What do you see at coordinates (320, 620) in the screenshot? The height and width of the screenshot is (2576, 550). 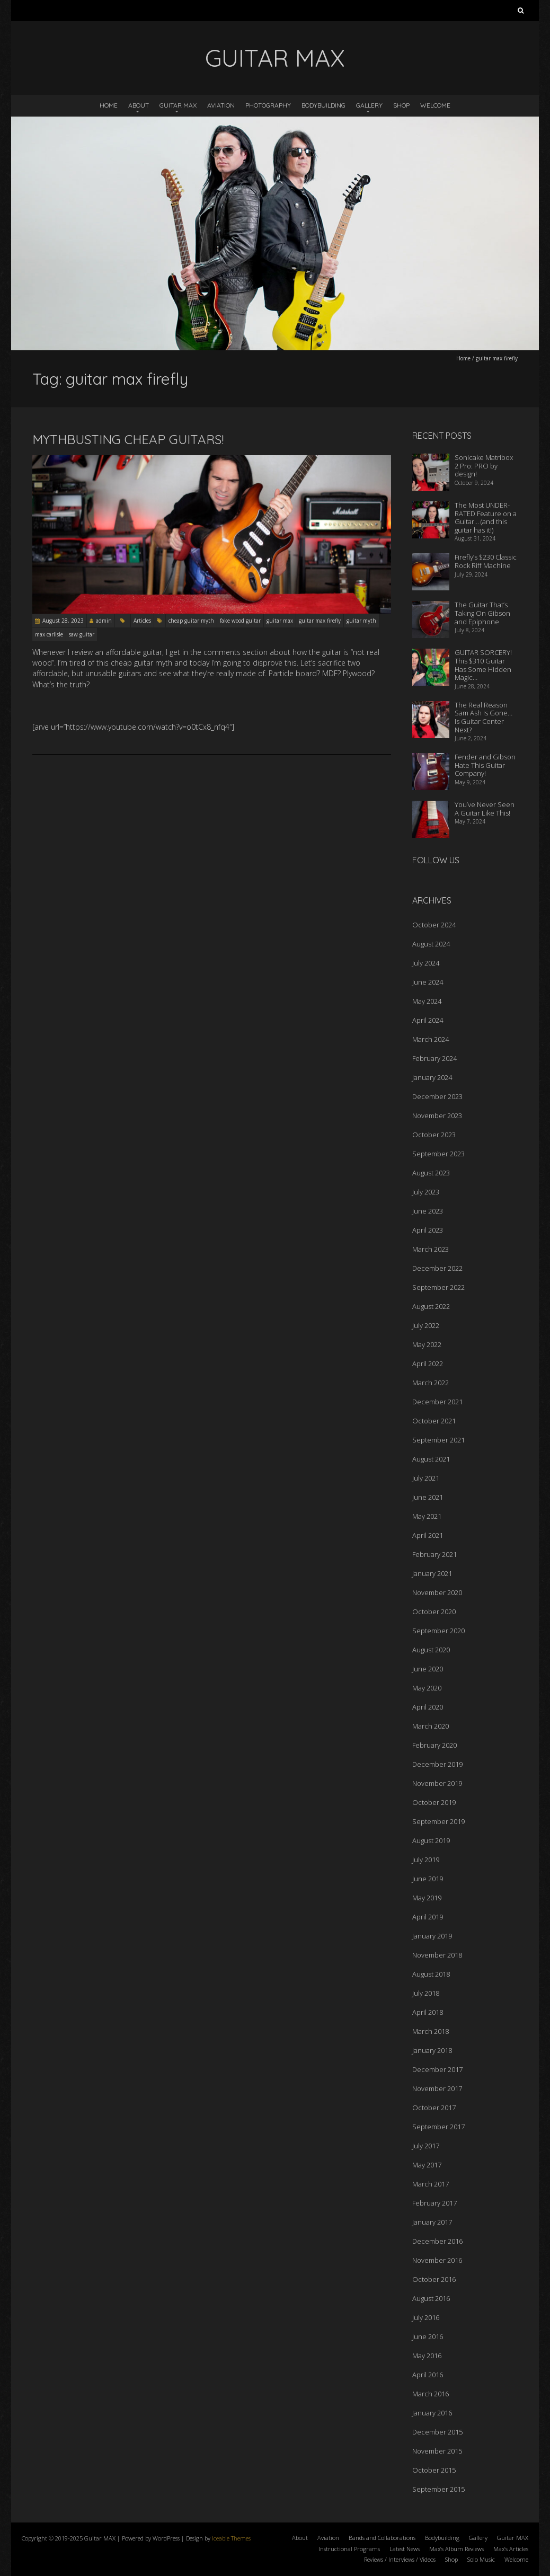 I see `guitar max firefly` at bounding box center [320, 620].